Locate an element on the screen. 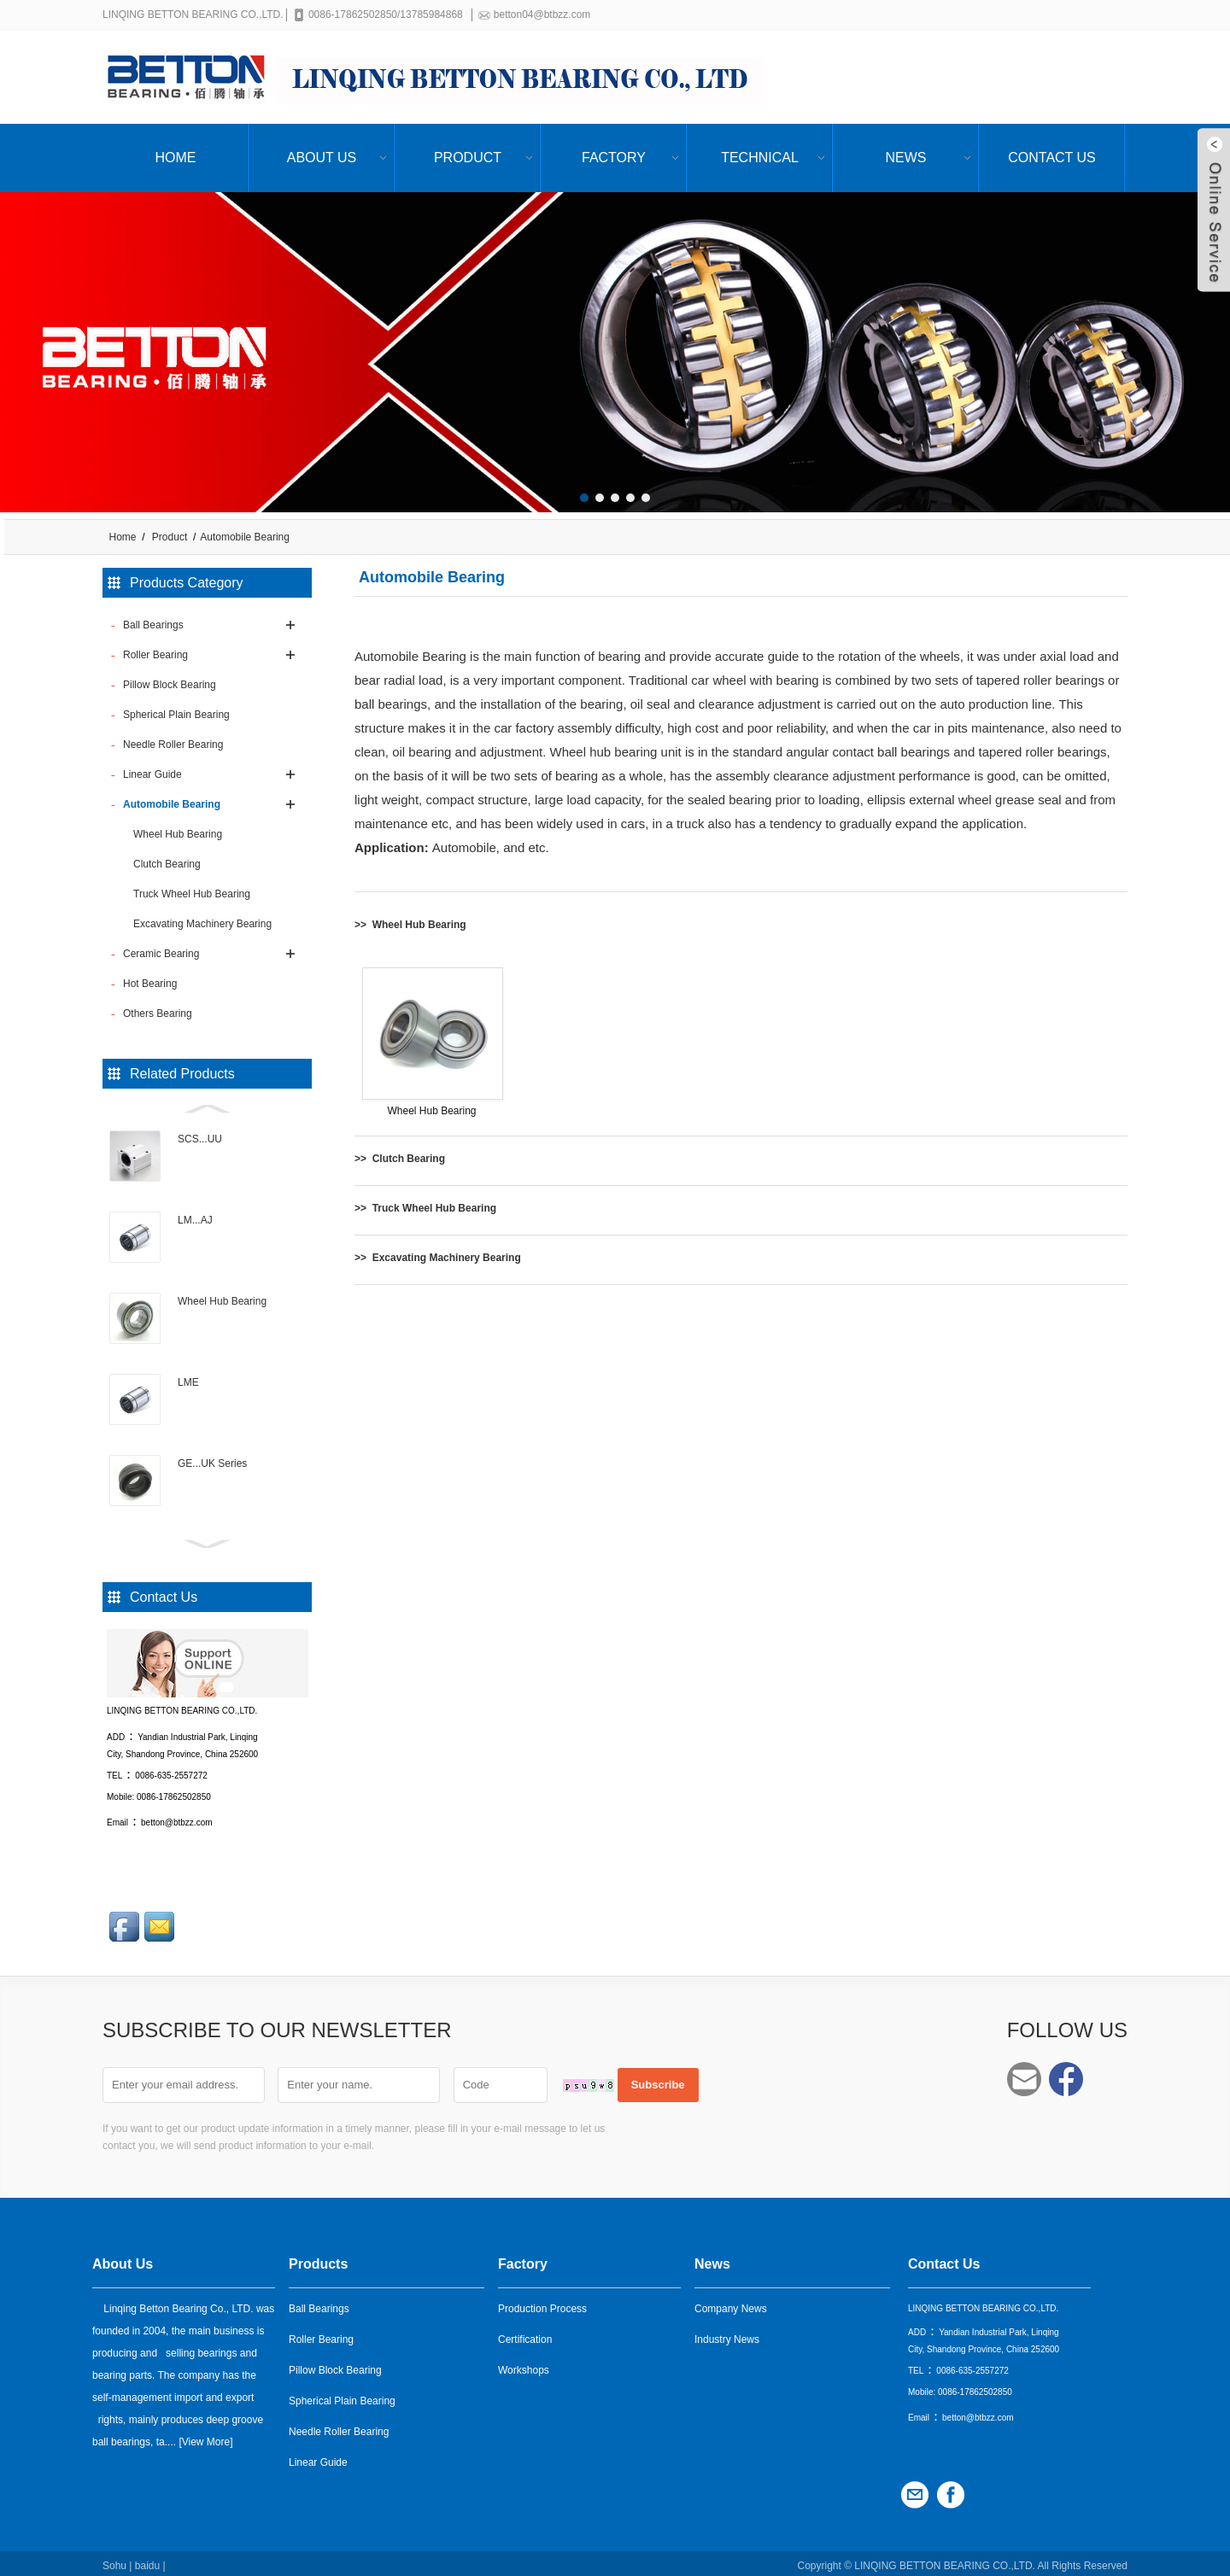 The image size is (1230, 2576). Product is located at coordinates (467, 157).